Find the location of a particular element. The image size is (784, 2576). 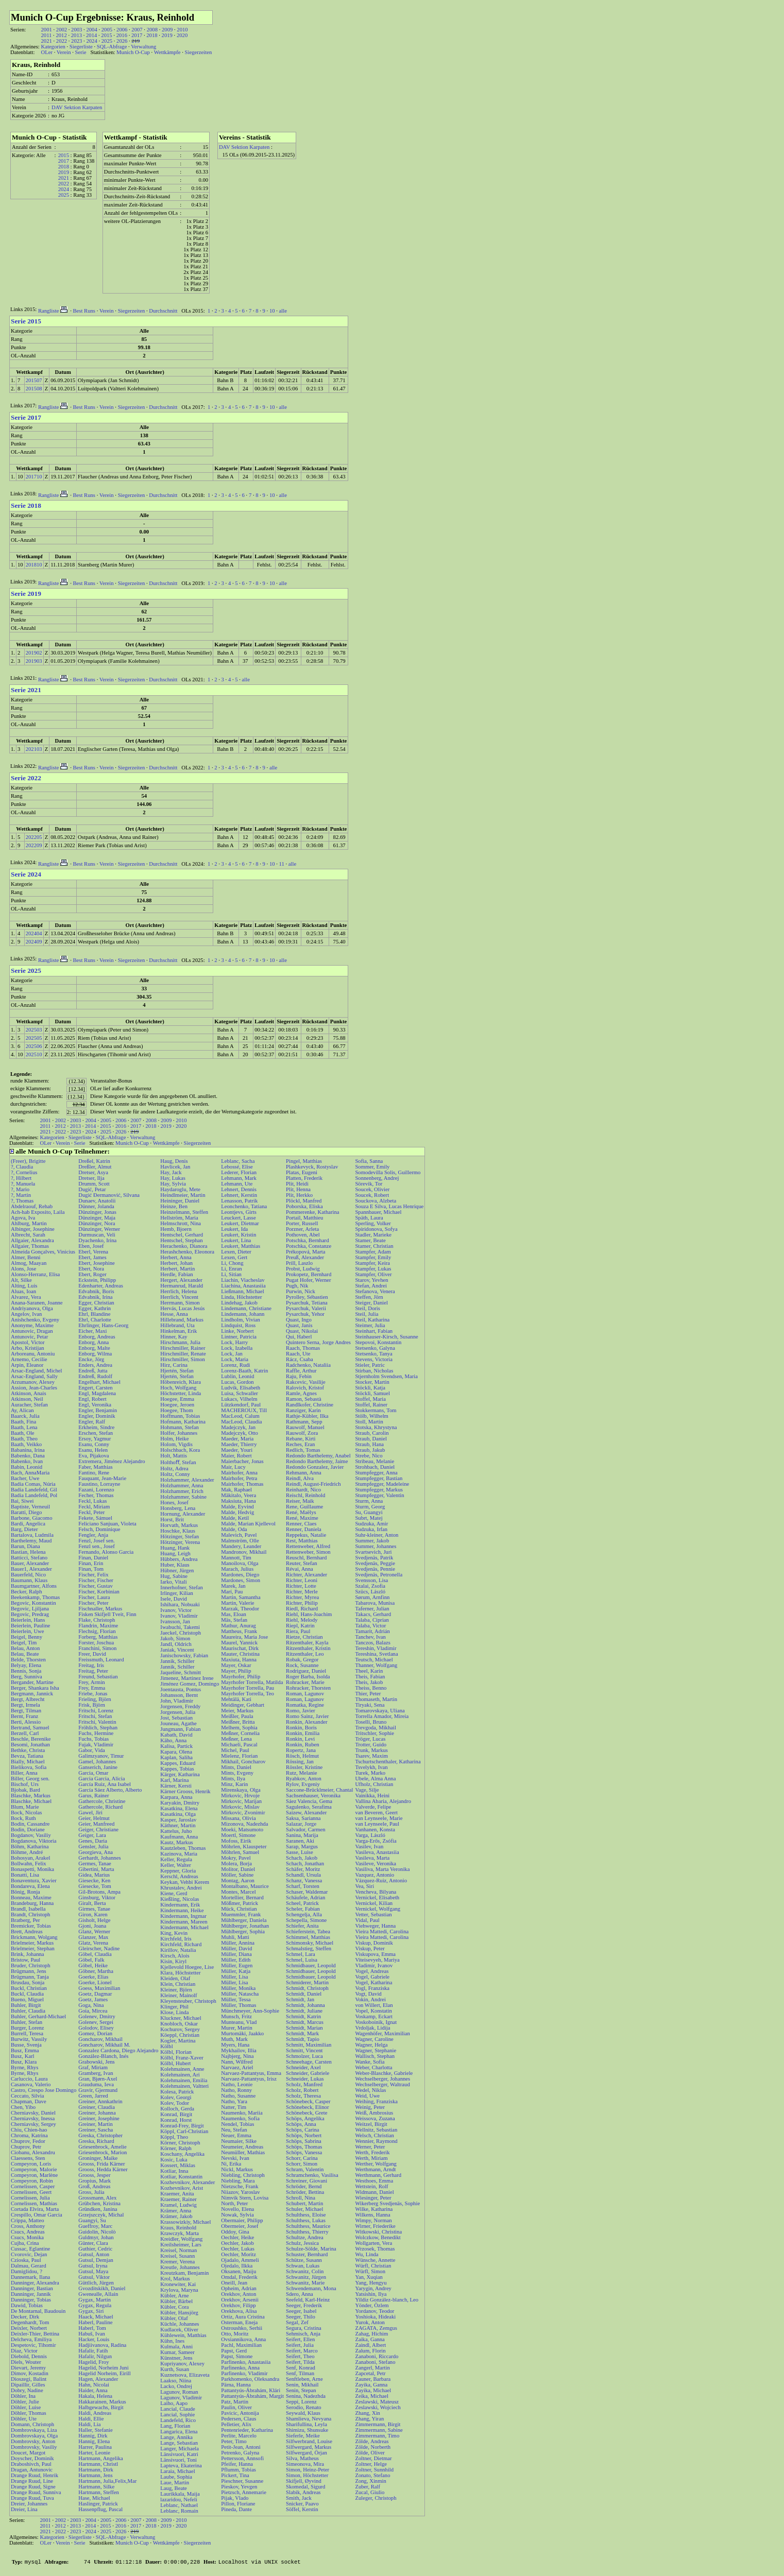

Franchini, Simon is located at coordinates (97, 1648).